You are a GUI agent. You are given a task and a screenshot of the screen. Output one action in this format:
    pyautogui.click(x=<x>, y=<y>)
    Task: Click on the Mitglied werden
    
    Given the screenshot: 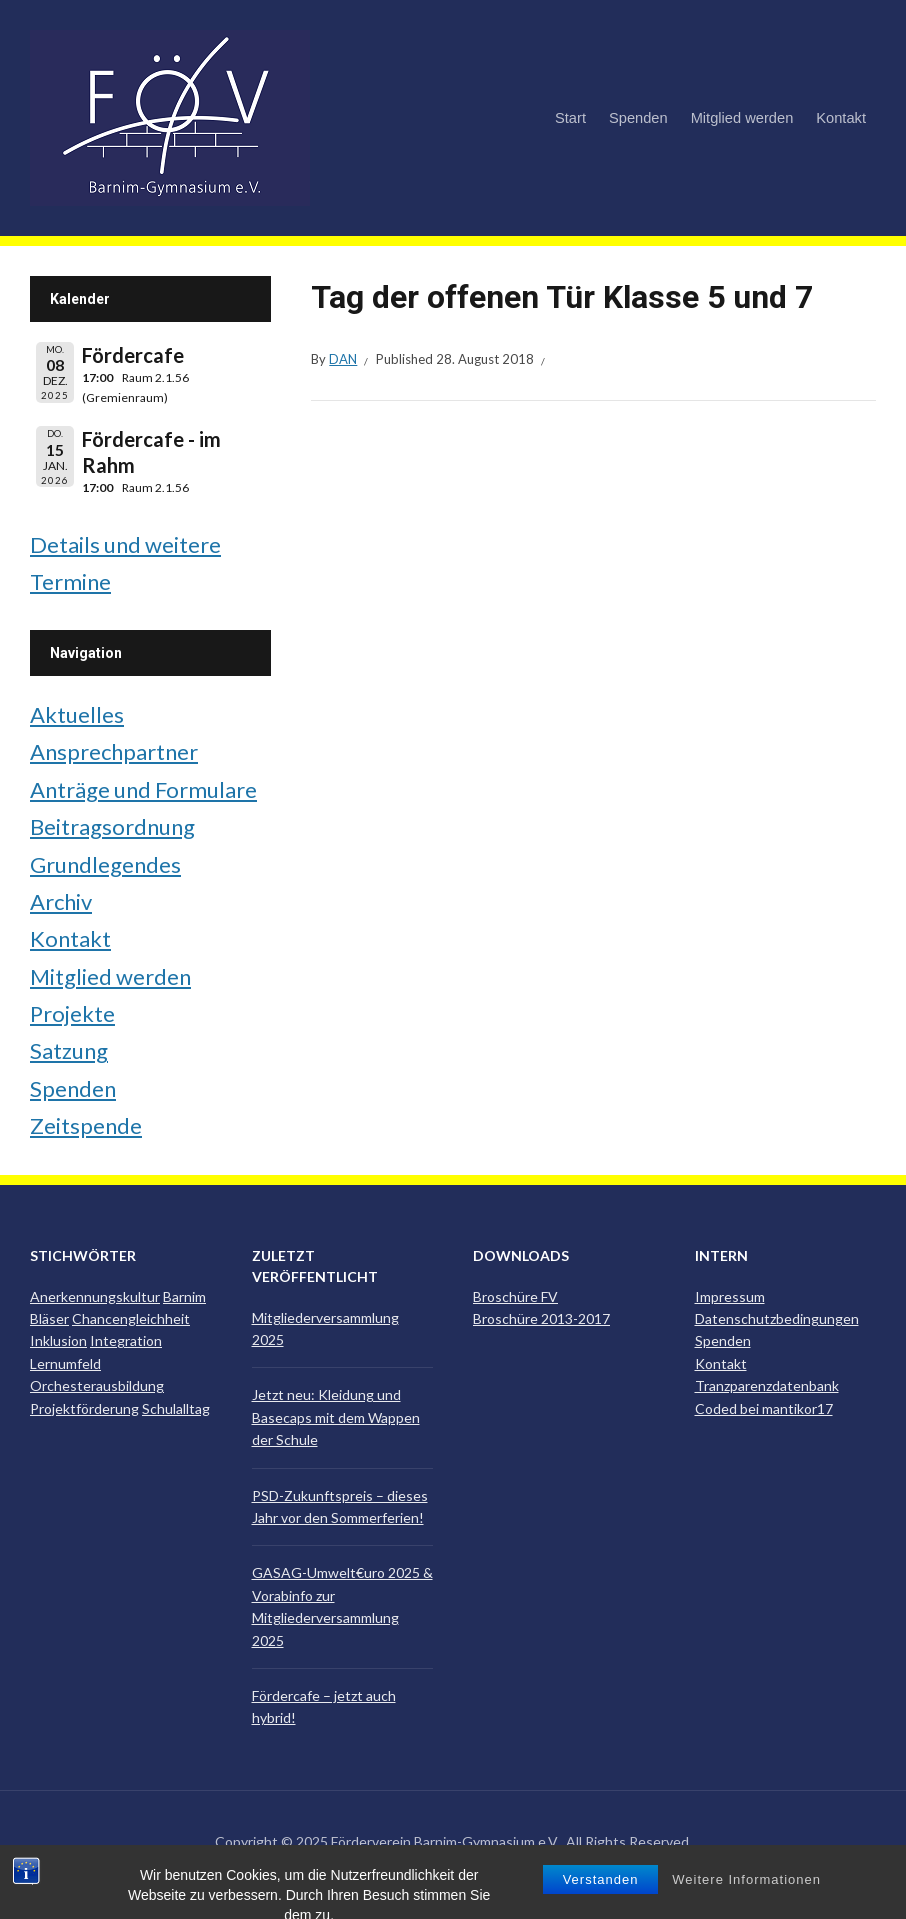 What is the action you would take?
    pyautogui.click(x=742, y=118)
    